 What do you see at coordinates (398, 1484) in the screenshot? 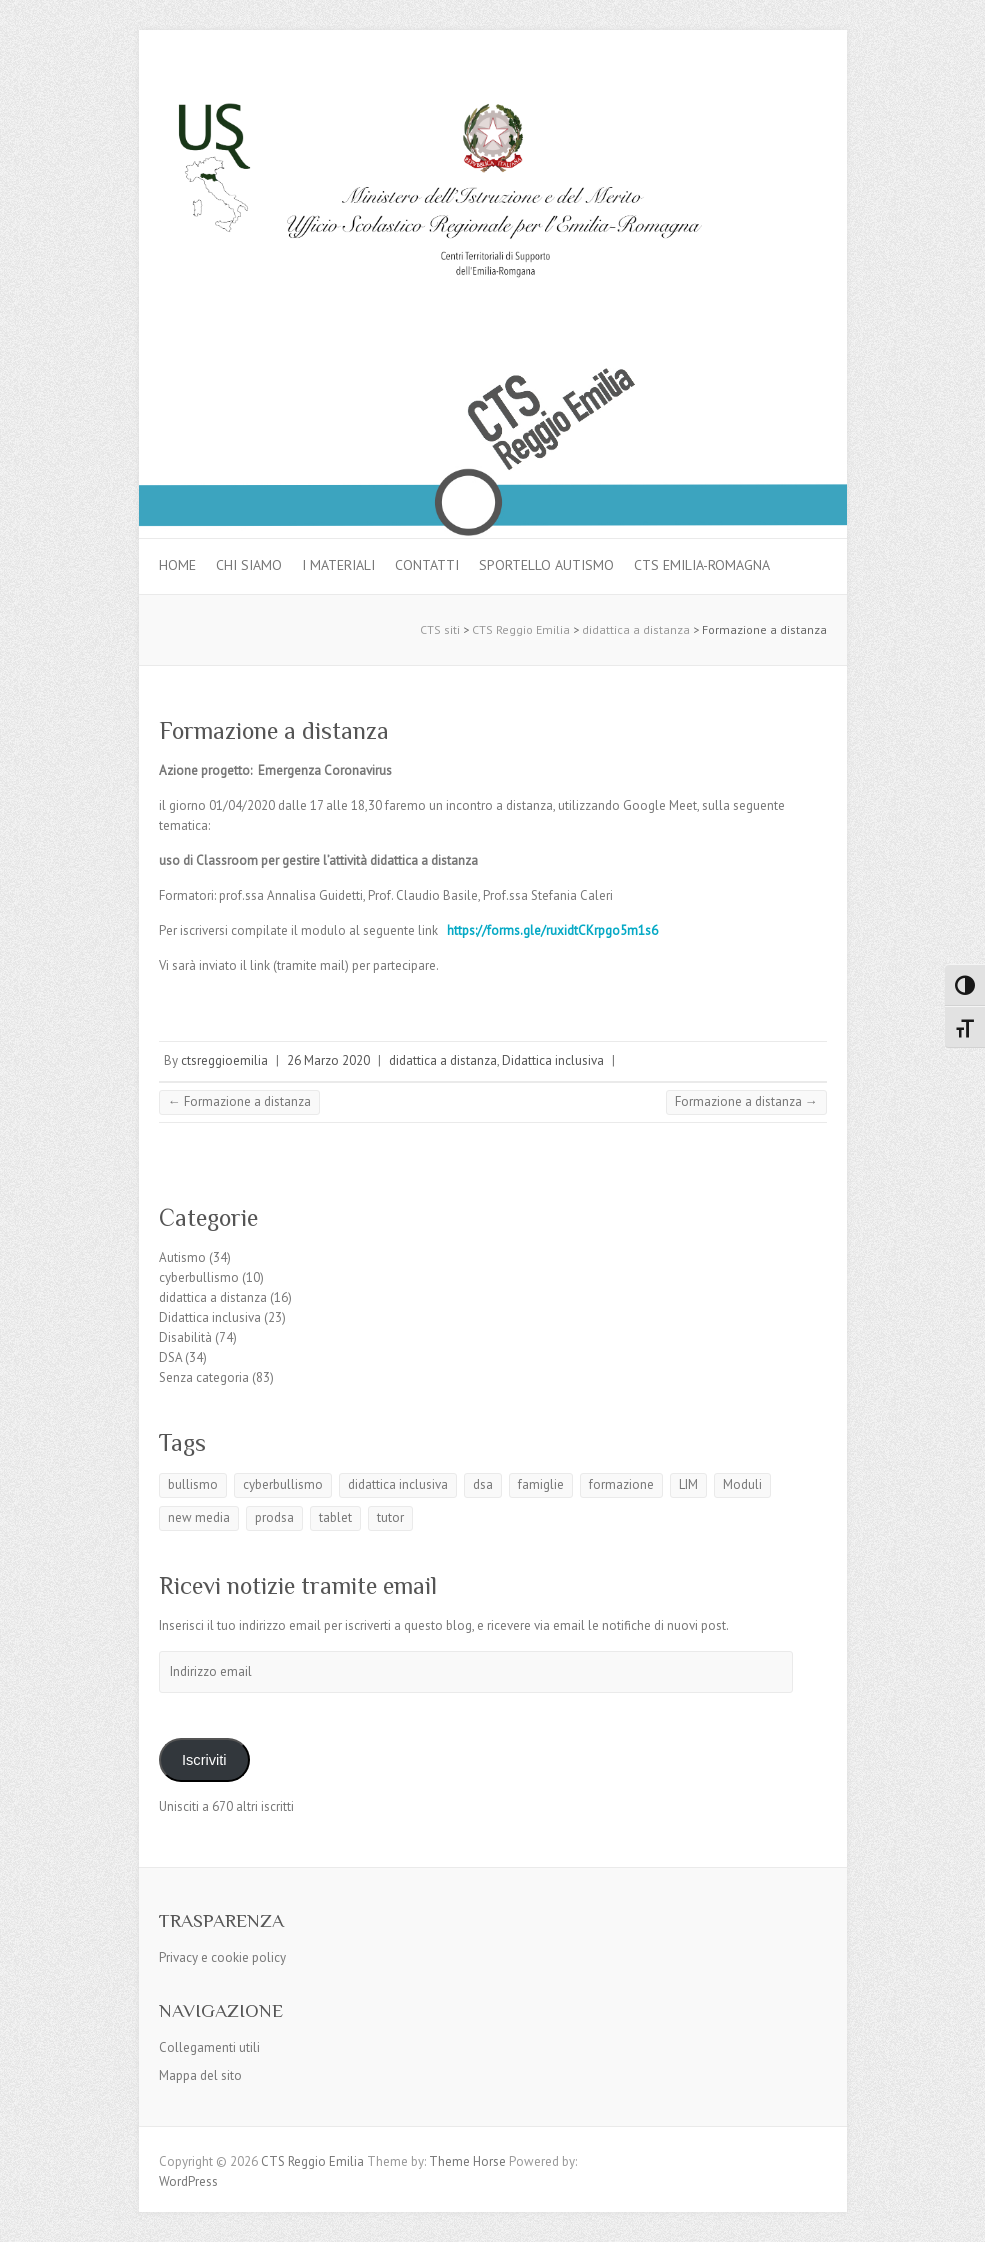
I see `didattica inclusiva` at bounding box center [398, 1484].